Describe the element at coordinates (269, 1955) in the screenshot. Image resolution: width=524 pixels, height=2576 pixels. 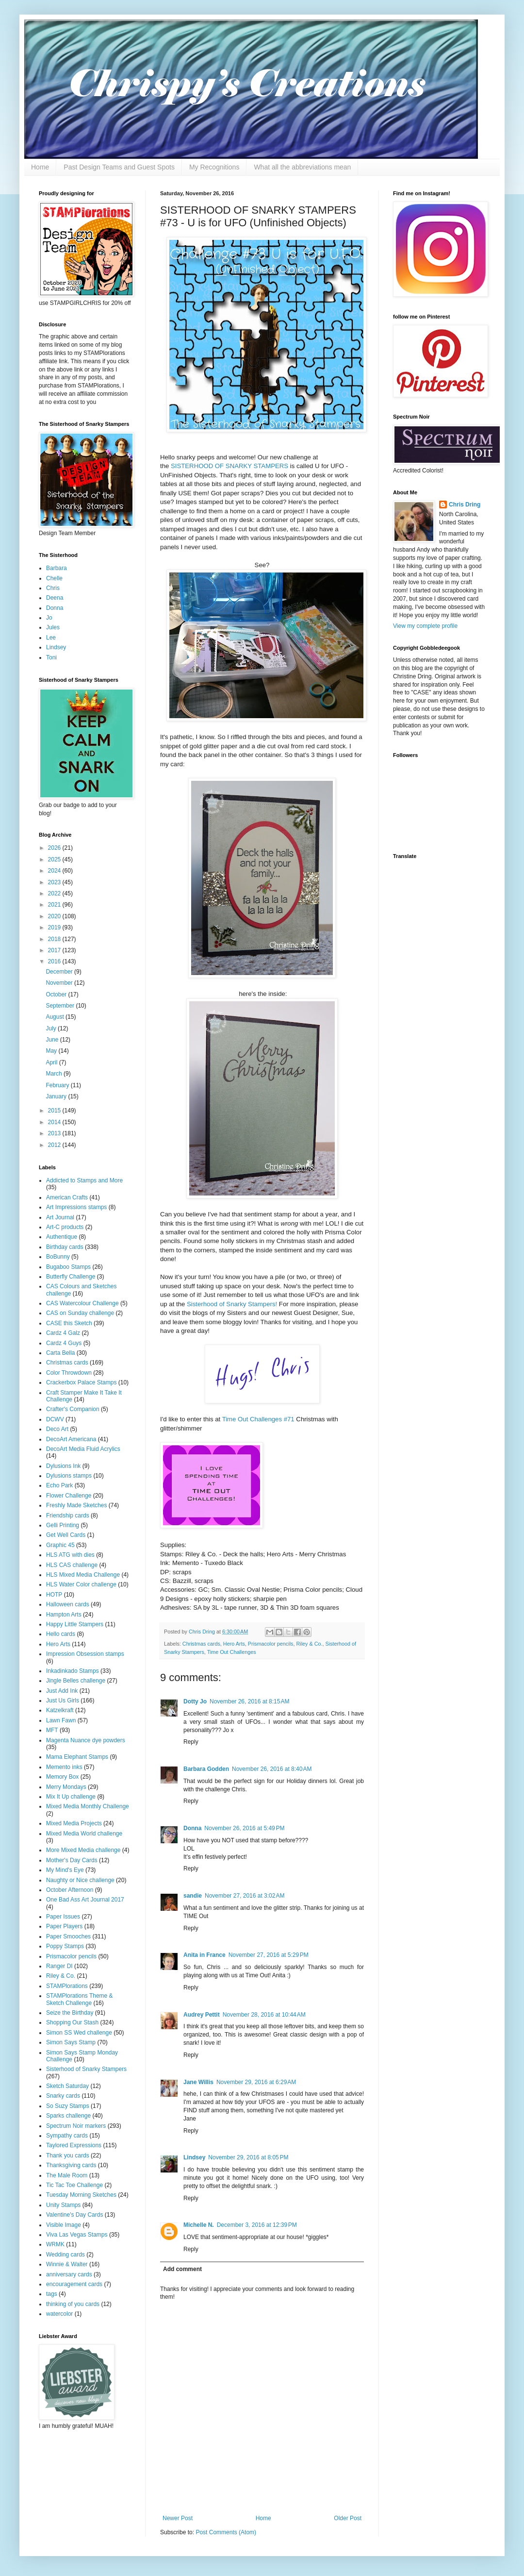
I see `November 27, 2016 at 5:29 PM` at that location.